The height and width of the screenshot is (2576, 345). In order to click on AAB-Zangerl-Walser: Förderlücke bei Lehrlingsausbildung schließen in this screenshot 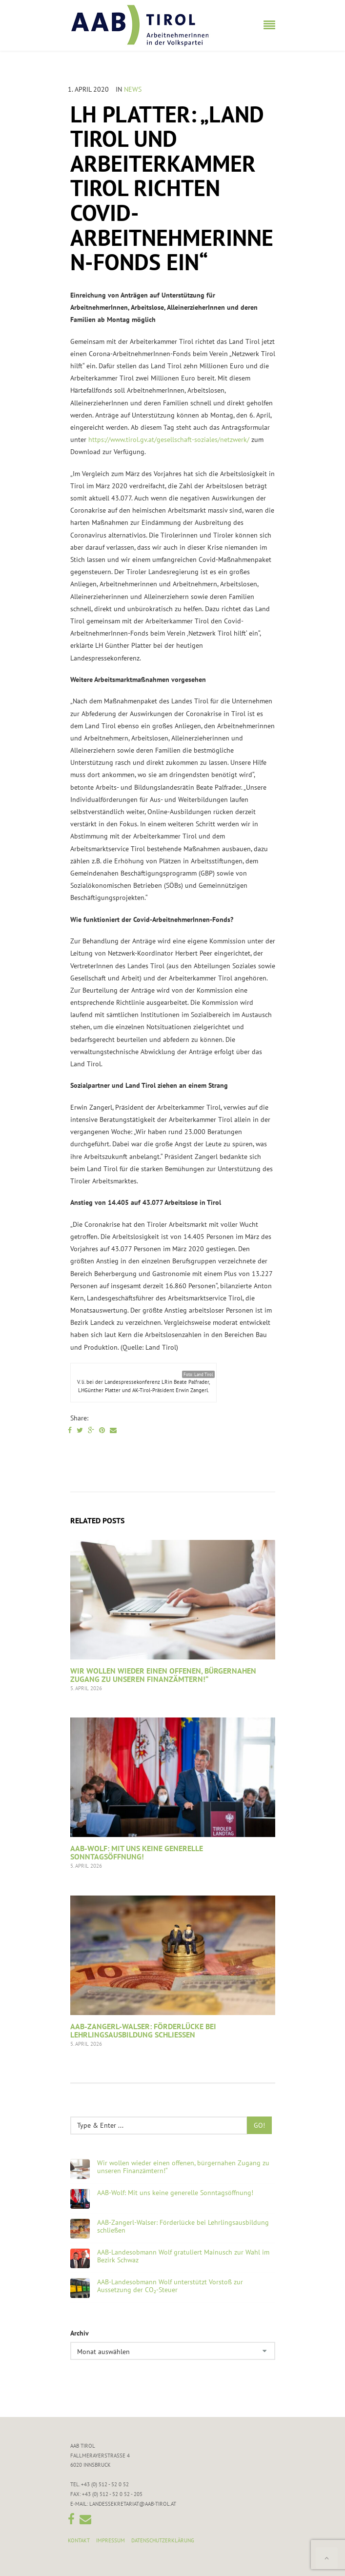, I will do `click(143, 2030)`.